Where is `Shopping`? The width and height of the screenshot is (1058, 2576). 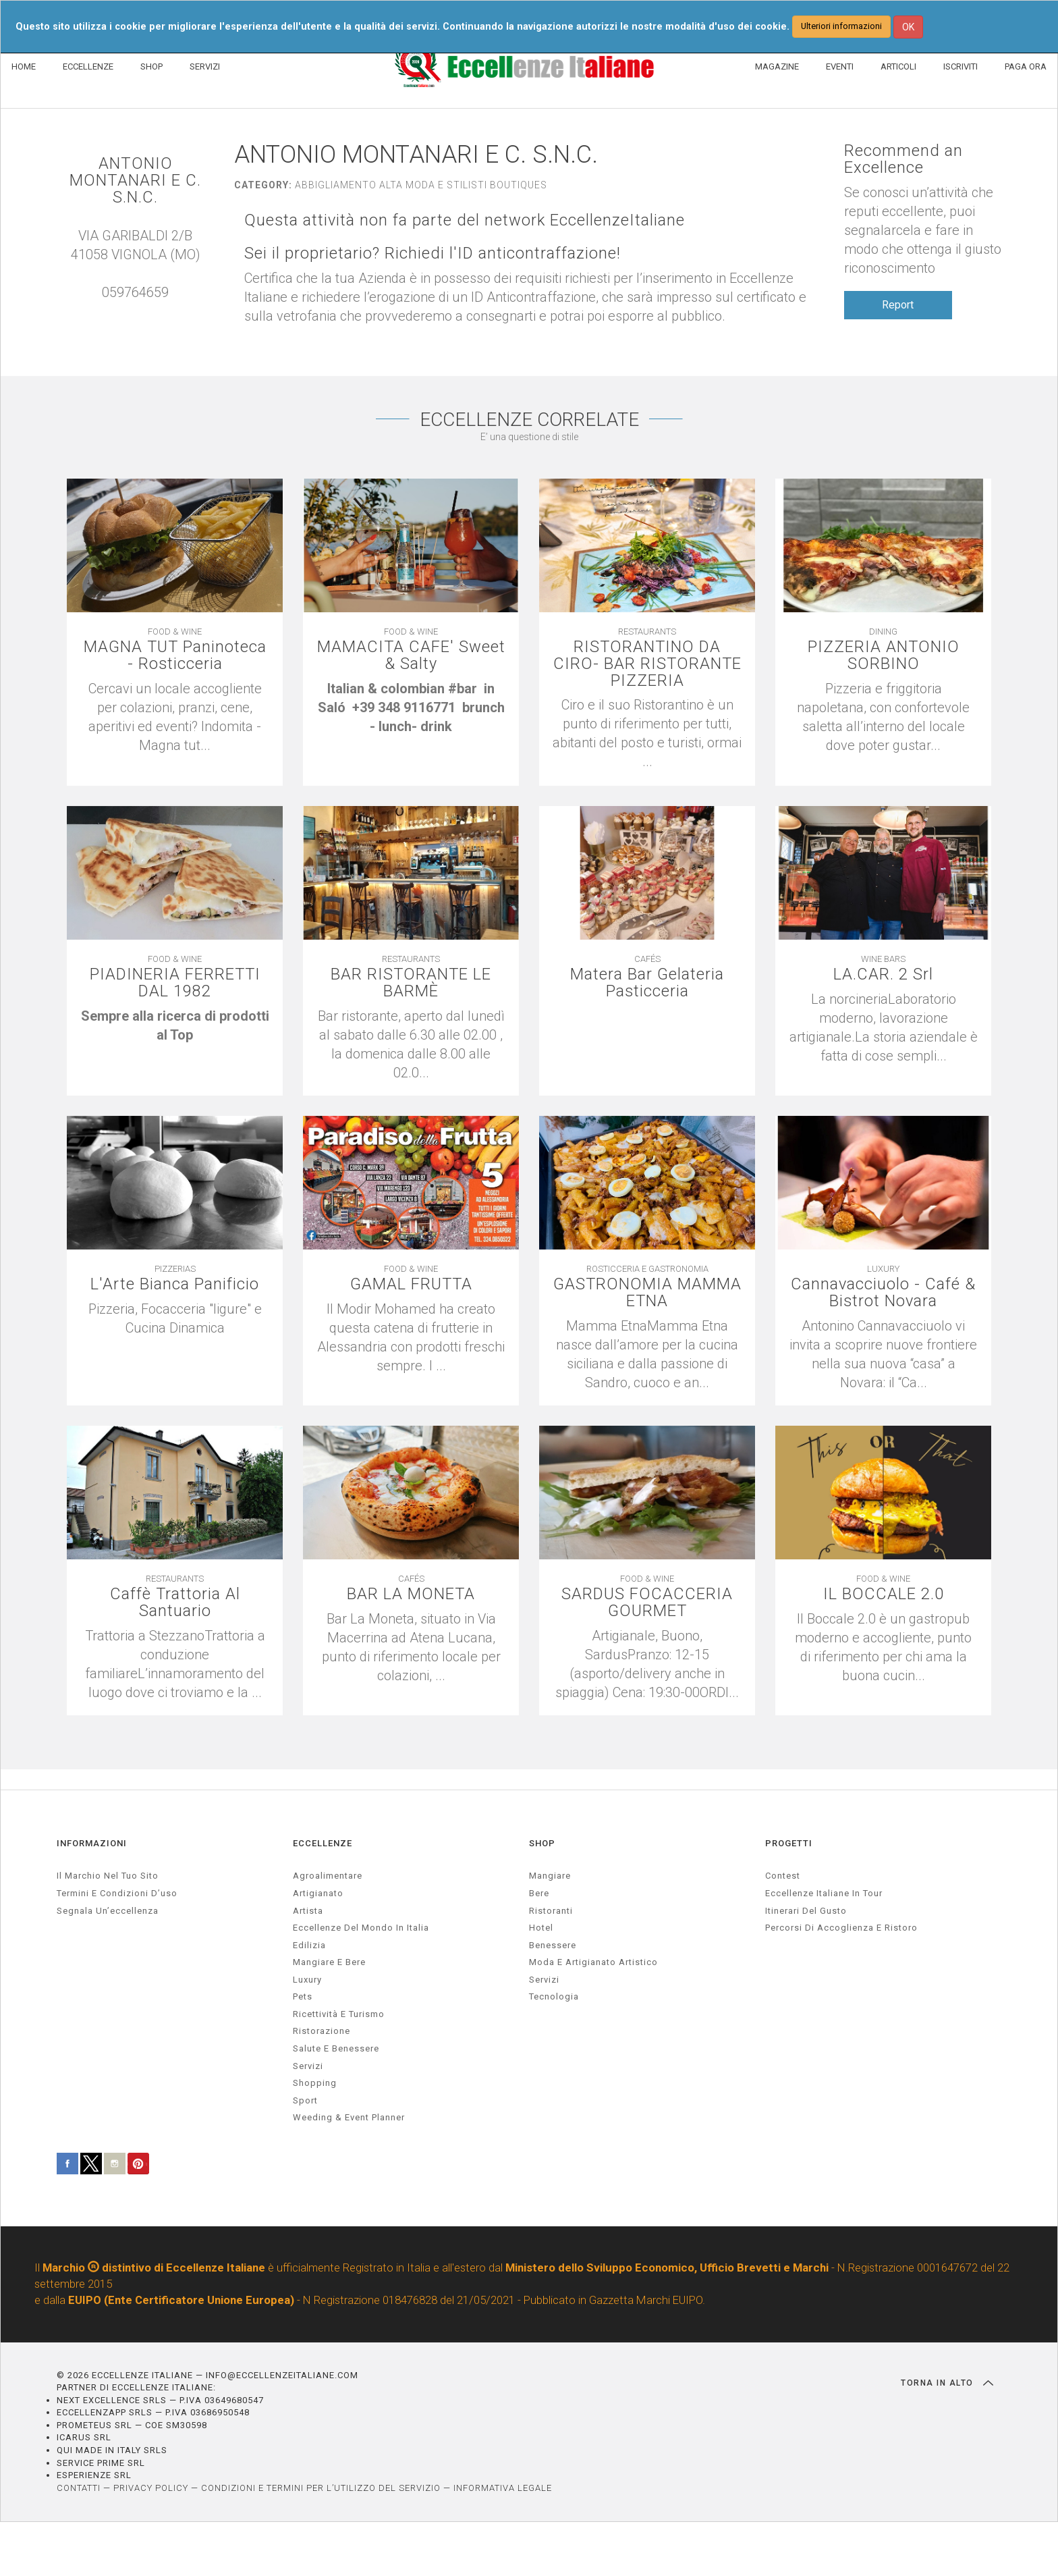 Shopping is located at coordinates (315, 2083).